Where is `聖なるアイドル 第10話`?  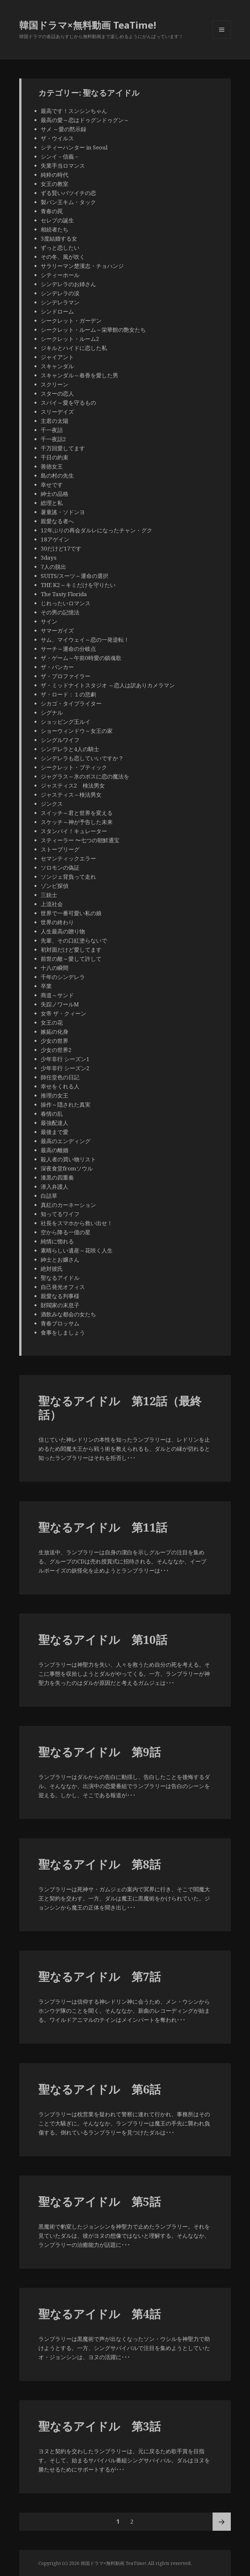 聖なるアイドル 第10話 is located at coordinates (102, 1639).